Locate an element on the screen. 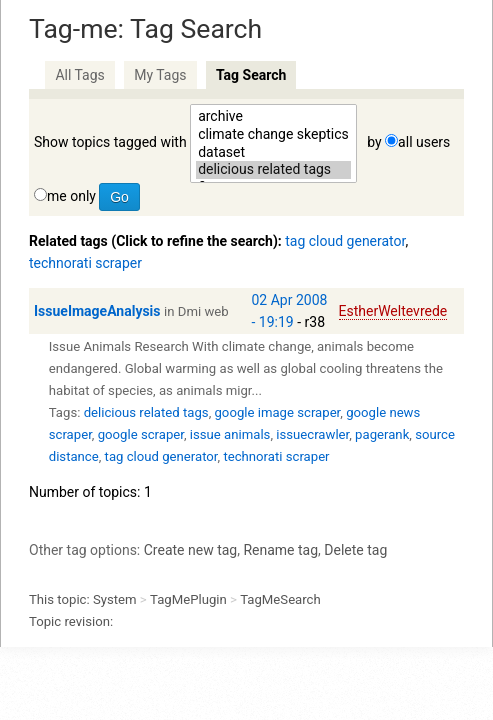  google image scraper is located at coordinates (277, 412).